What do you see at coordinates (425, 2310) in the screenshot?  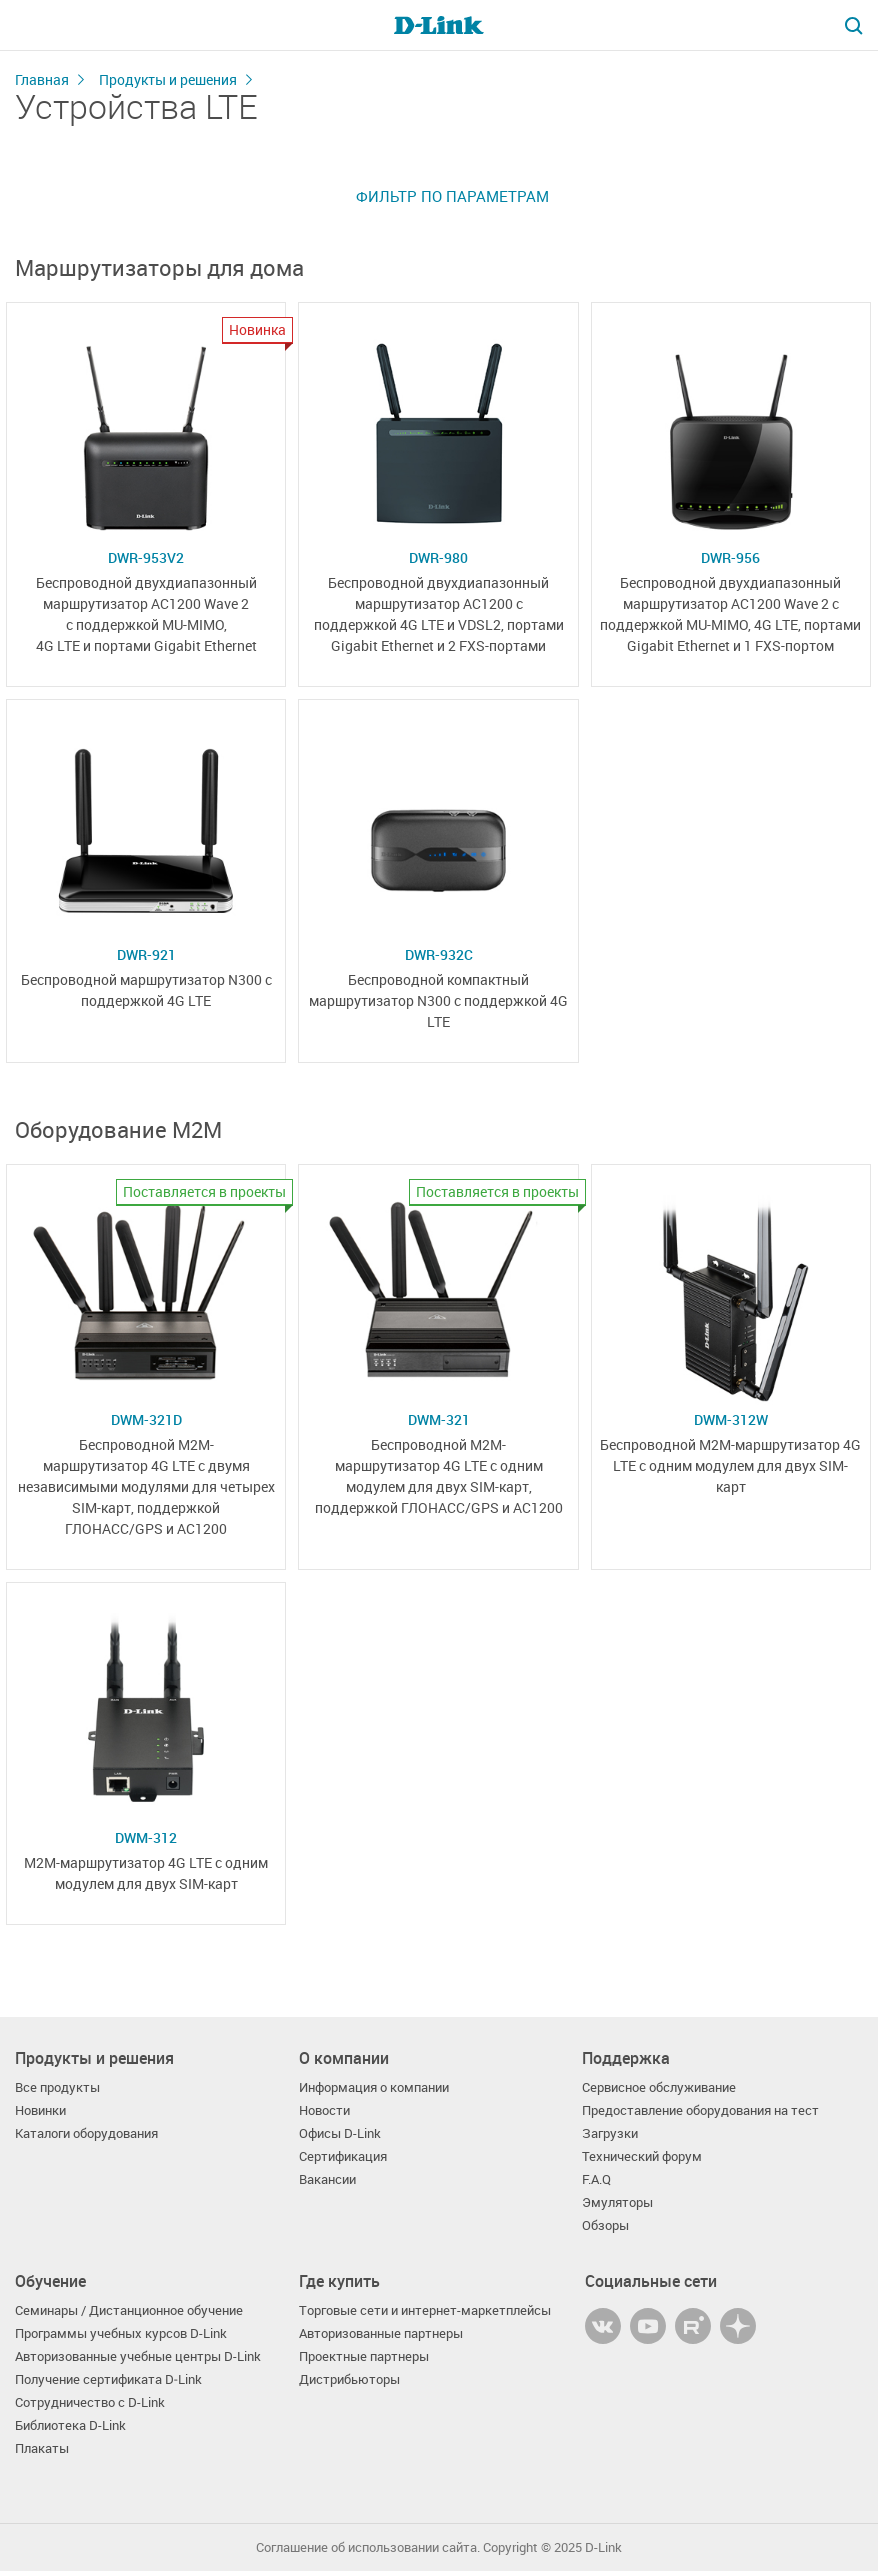 I see `Торговые сети и интернет-маркетплейсы` at bounding box center [425, 2310].